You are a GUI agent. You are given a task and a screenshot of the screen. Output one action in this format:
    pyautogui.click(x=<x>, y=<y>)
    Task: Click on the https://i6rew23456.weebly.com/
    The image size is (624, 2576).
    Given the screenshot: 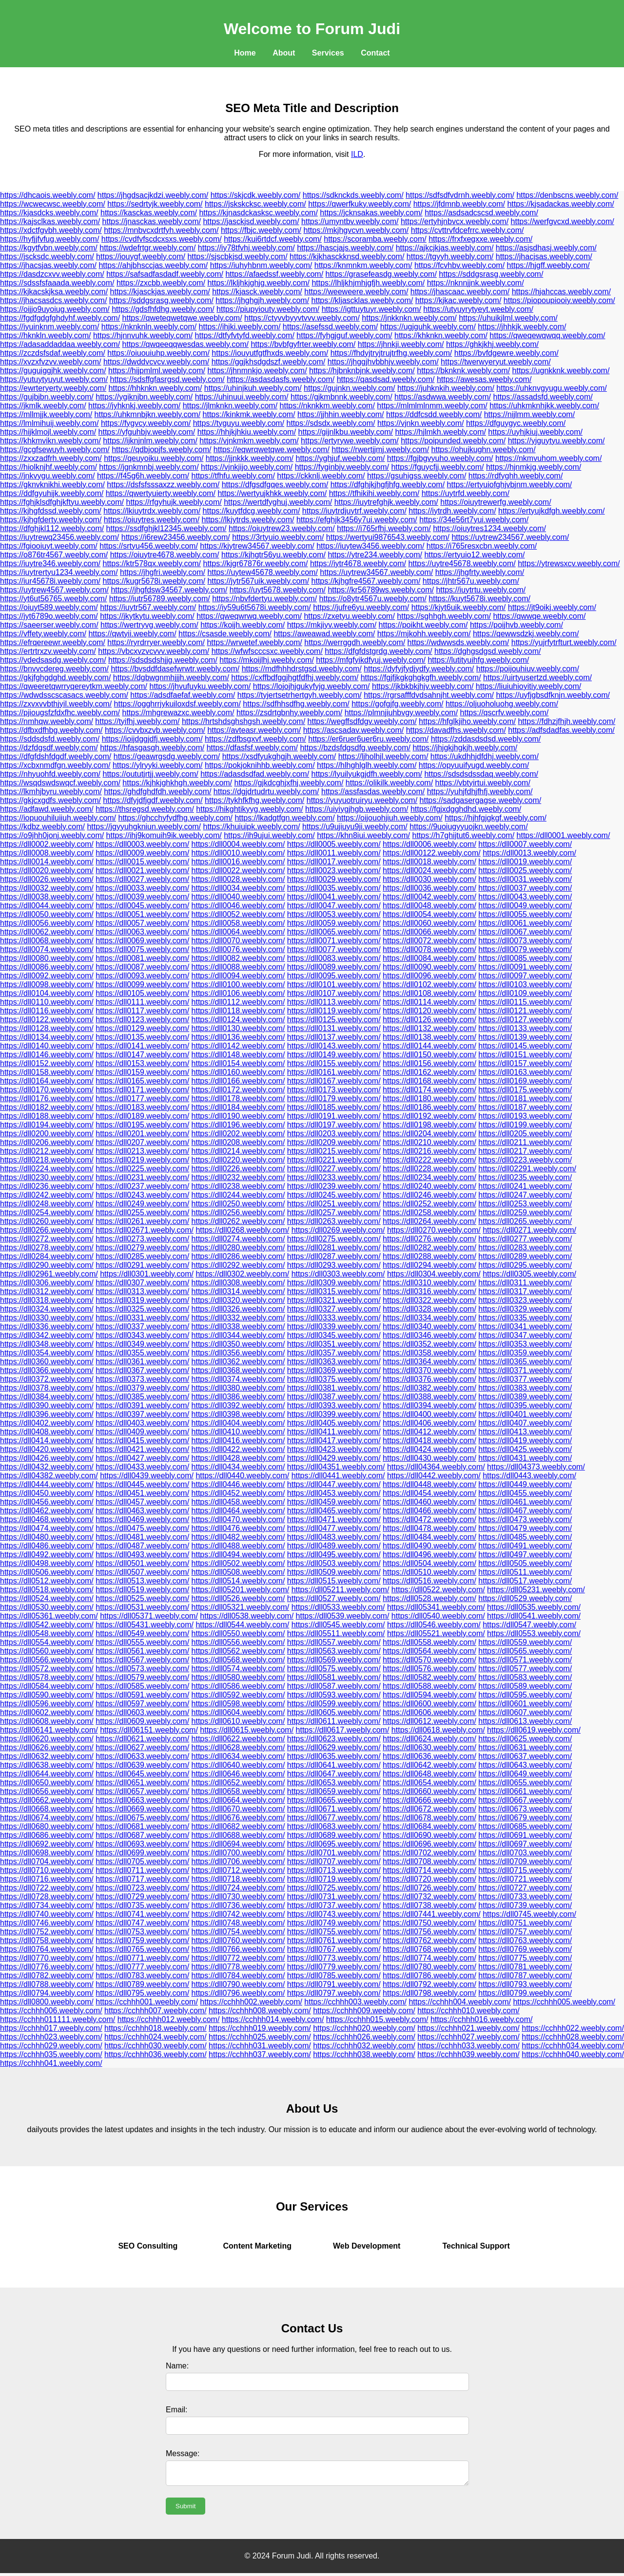 What is the action you would take?
    pyautogui.click(x=175, y=537)
    